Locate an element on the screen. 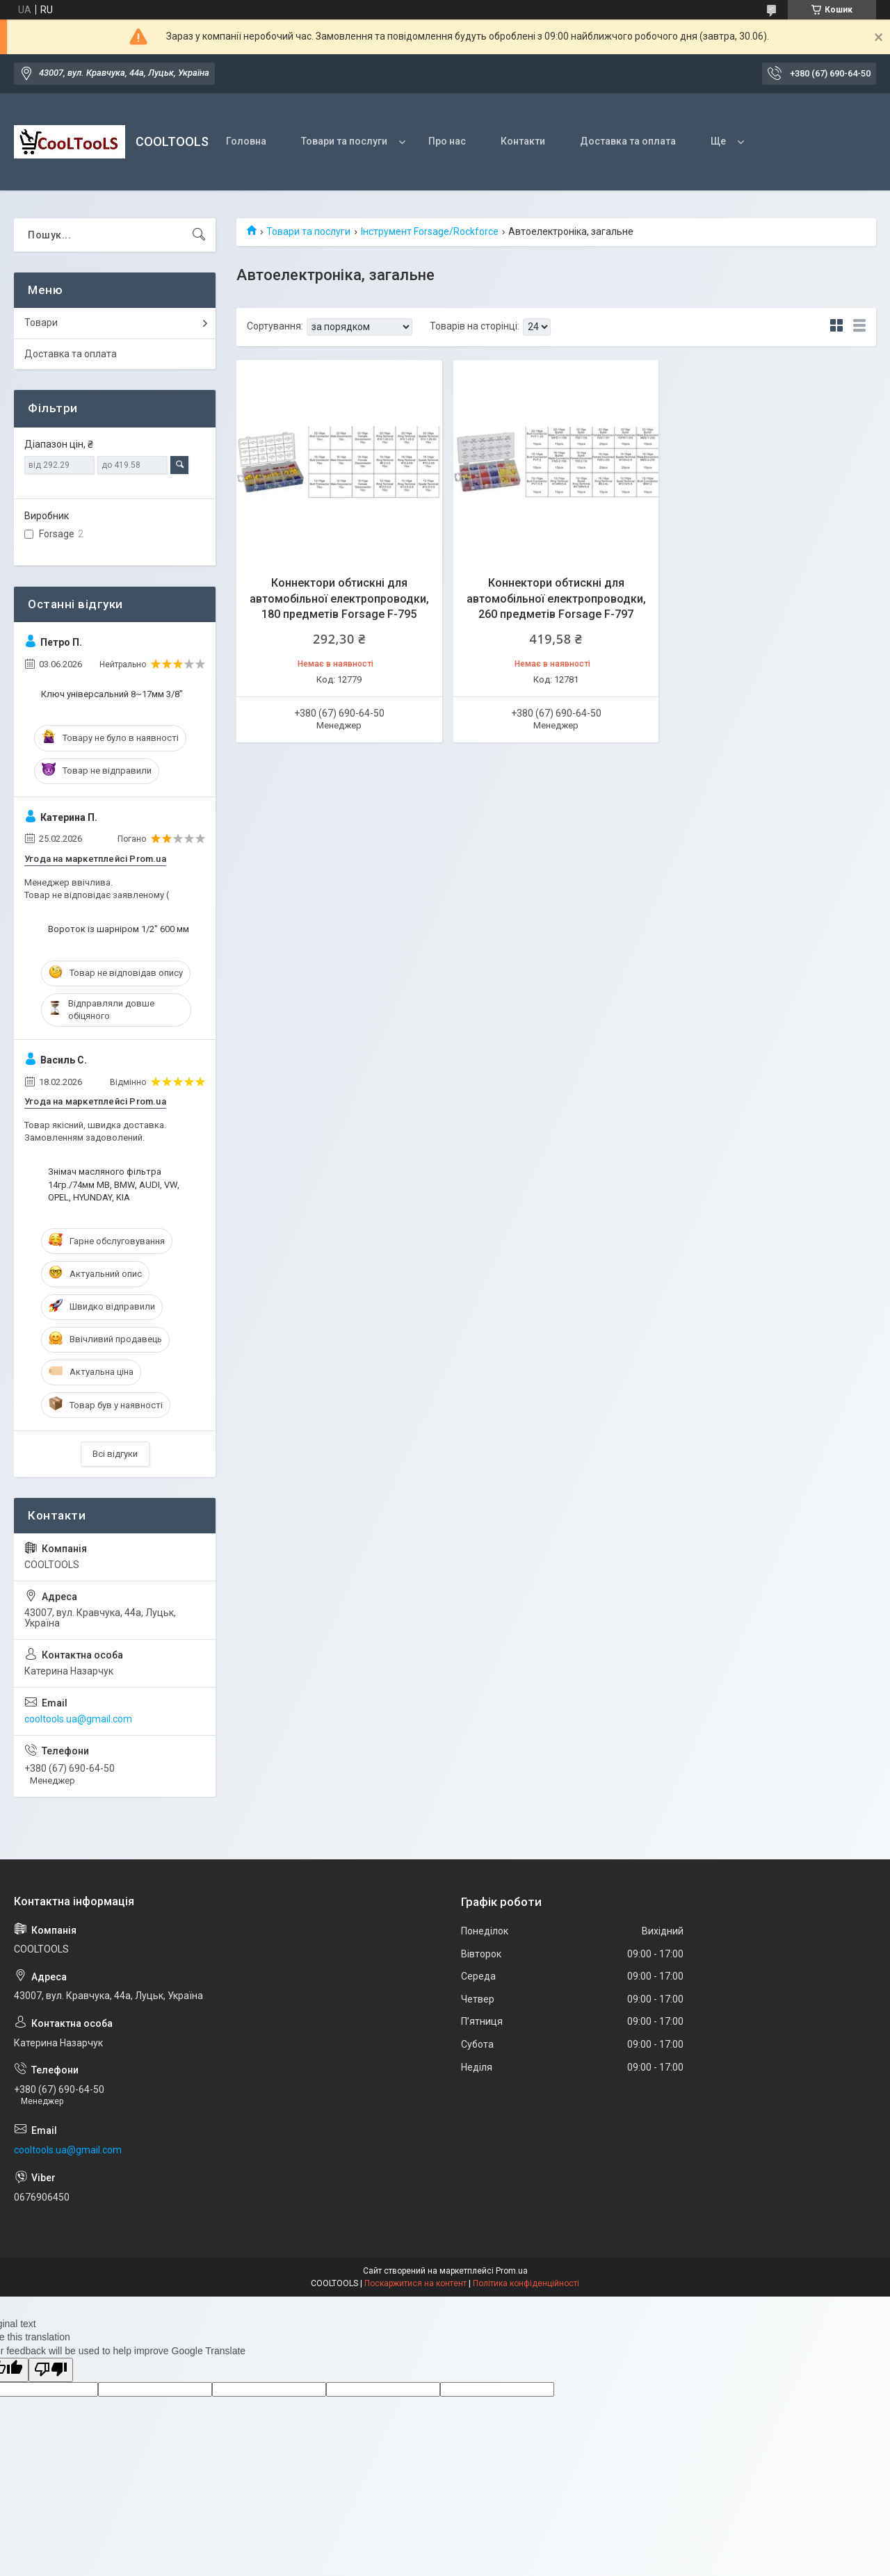 The image size is (890, 2576). [Poor translation] is located at coordinates (51, 2370).